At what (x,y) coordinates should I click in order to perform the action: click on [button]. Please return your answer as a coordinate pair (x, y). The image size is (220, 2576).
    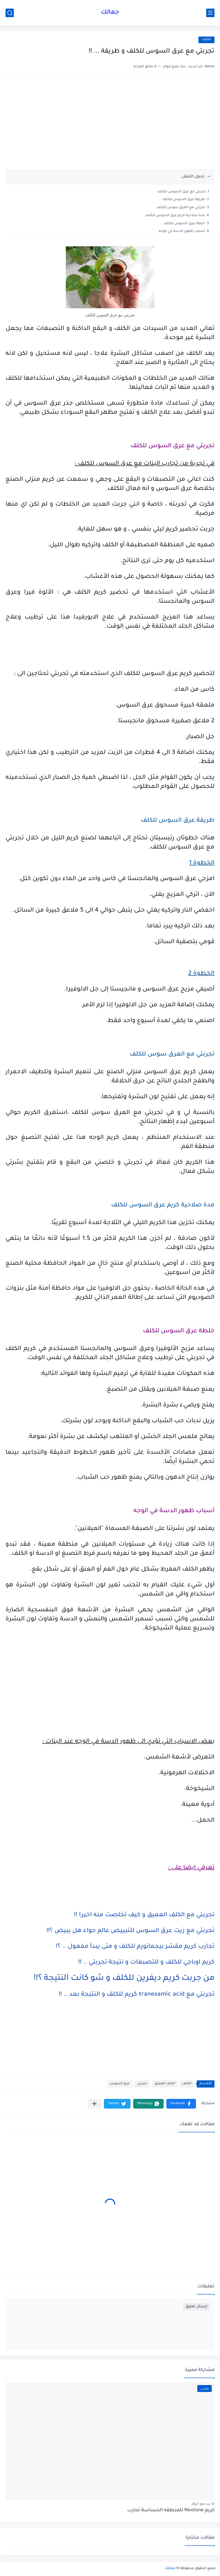
    Looking at the image, I should click on (181, 2104).